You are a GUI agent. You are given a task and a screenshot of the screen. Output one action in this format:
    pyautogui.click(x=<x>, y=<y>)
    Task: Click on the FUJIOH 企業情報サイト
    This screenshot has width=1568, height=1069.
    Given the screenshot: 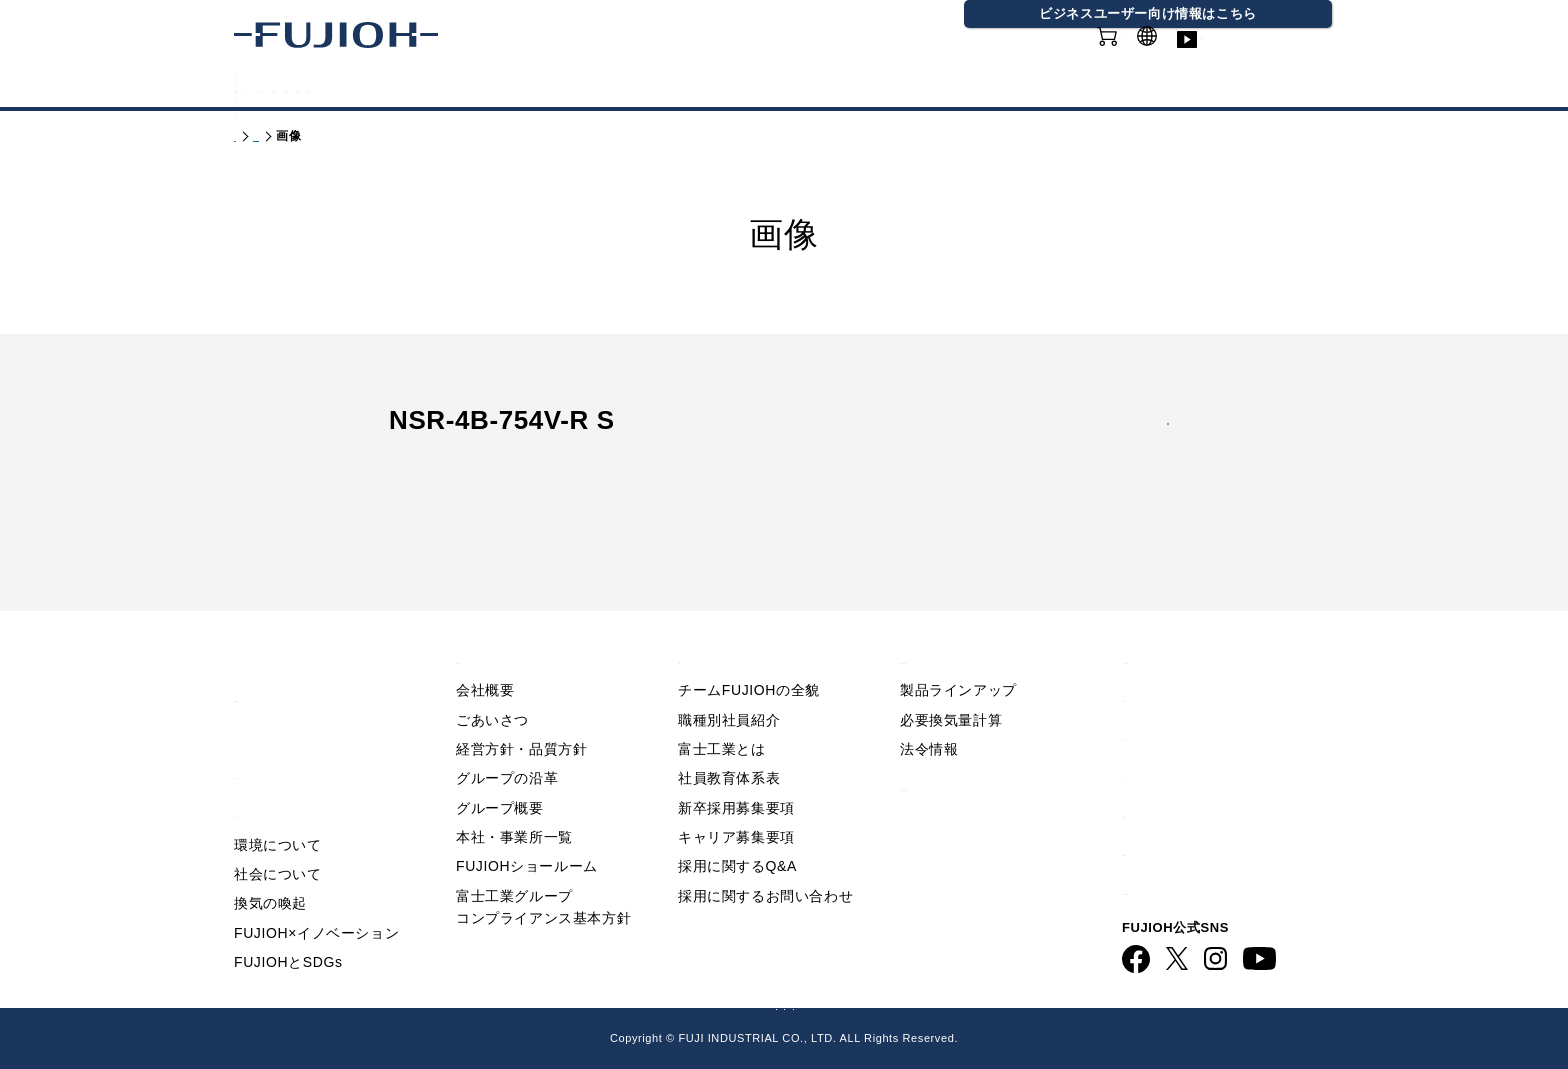 What is the action you would take?
    pyautogui.click(x=539, y=1003)
    